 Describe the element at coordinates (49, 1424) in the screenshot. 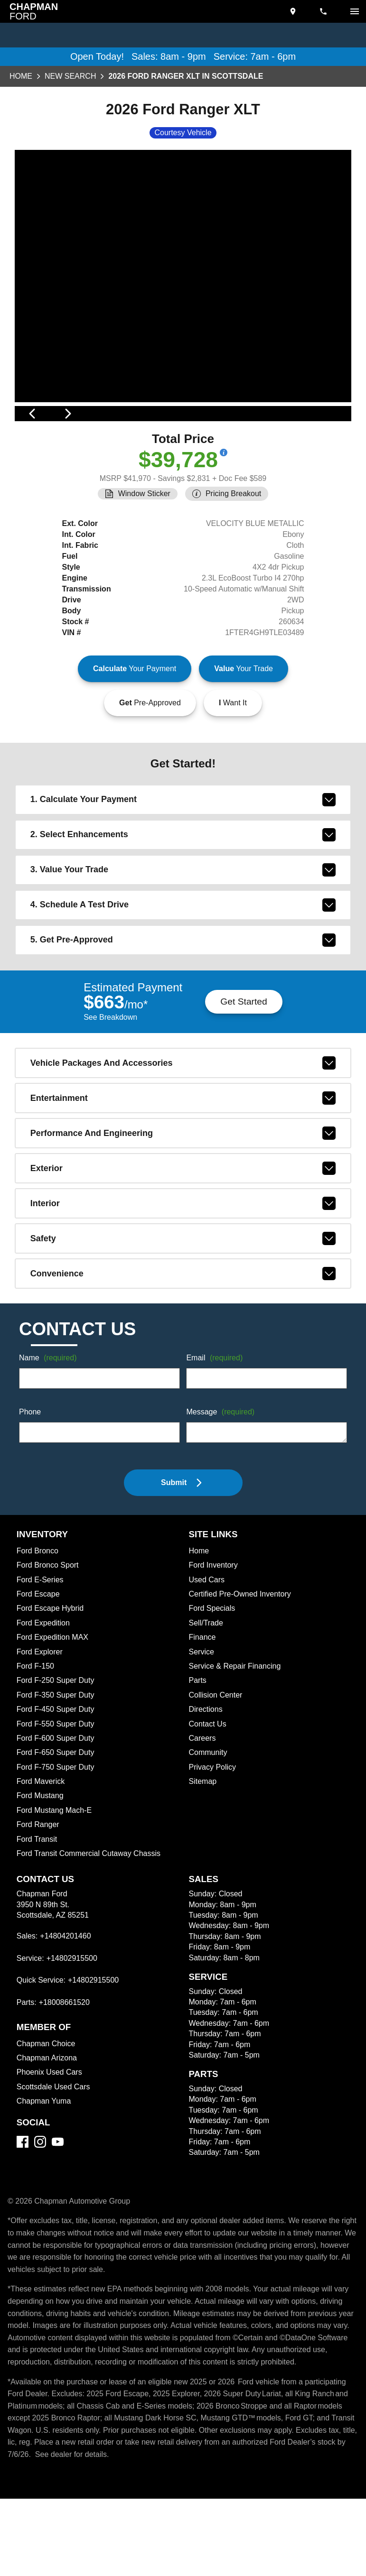

I see `Name` at that location.